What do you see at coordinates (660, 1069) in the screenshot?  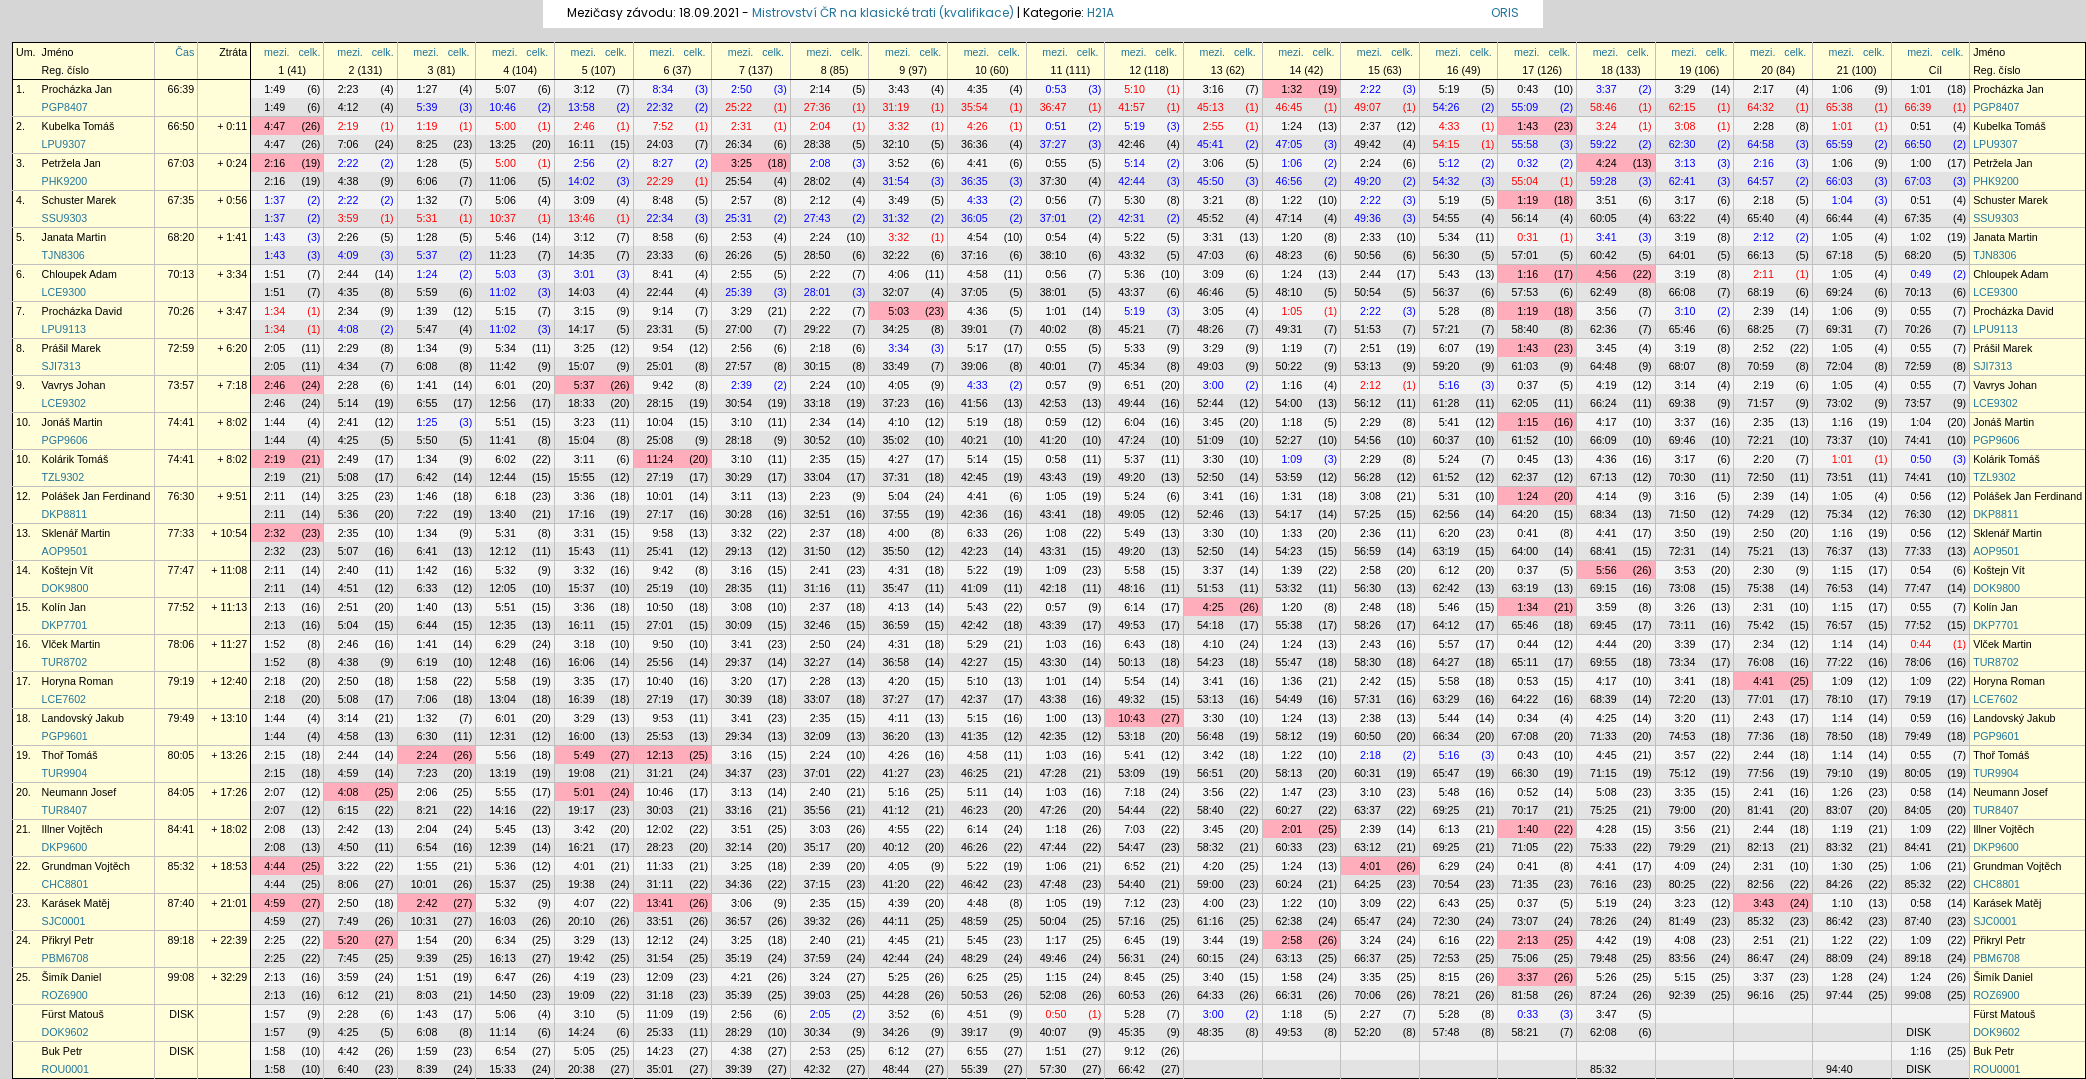 I see `35:01` at bounding box center [660, 1069].